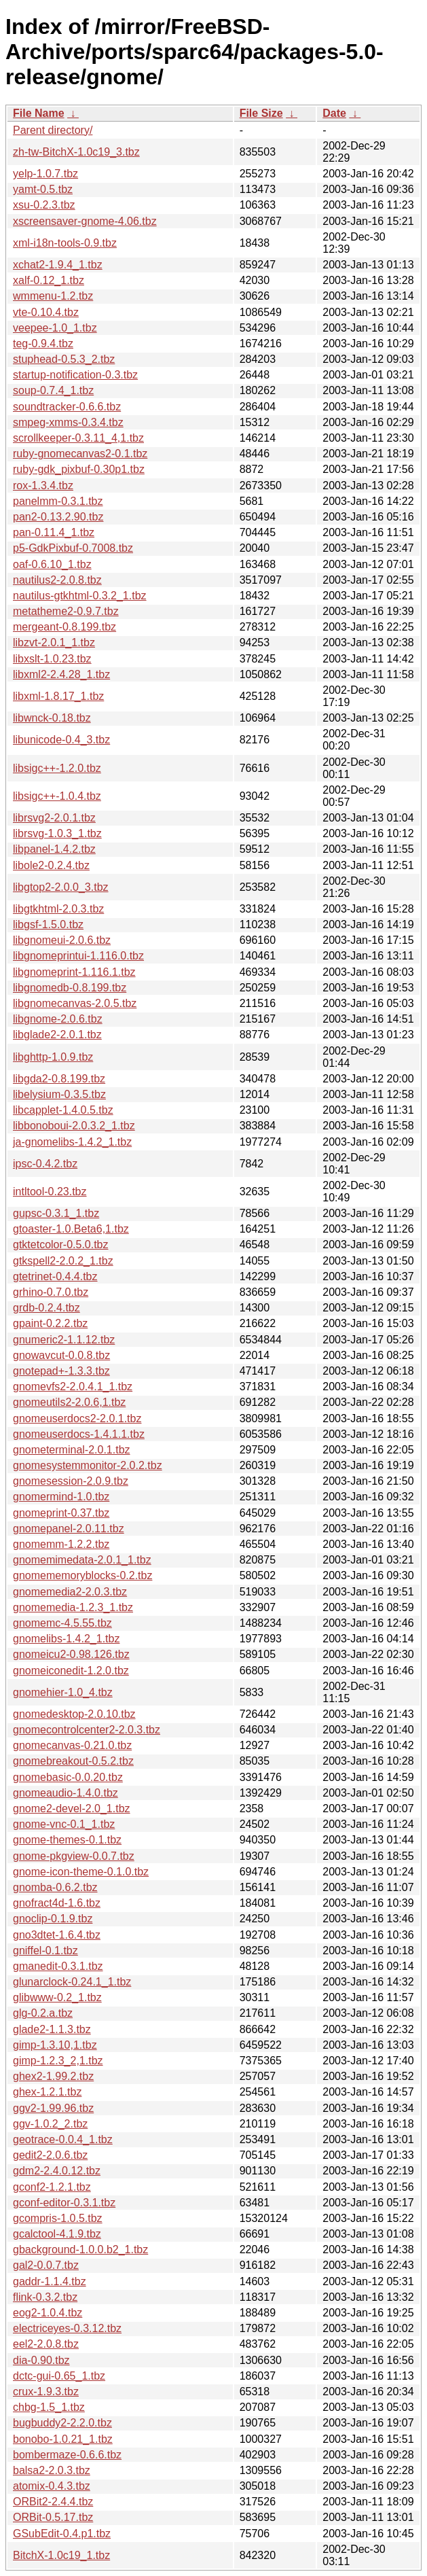  Describe the element at coordinates (47, 2312) in the screenshot. I see `eog2-1.0.4.tbz` at that location.